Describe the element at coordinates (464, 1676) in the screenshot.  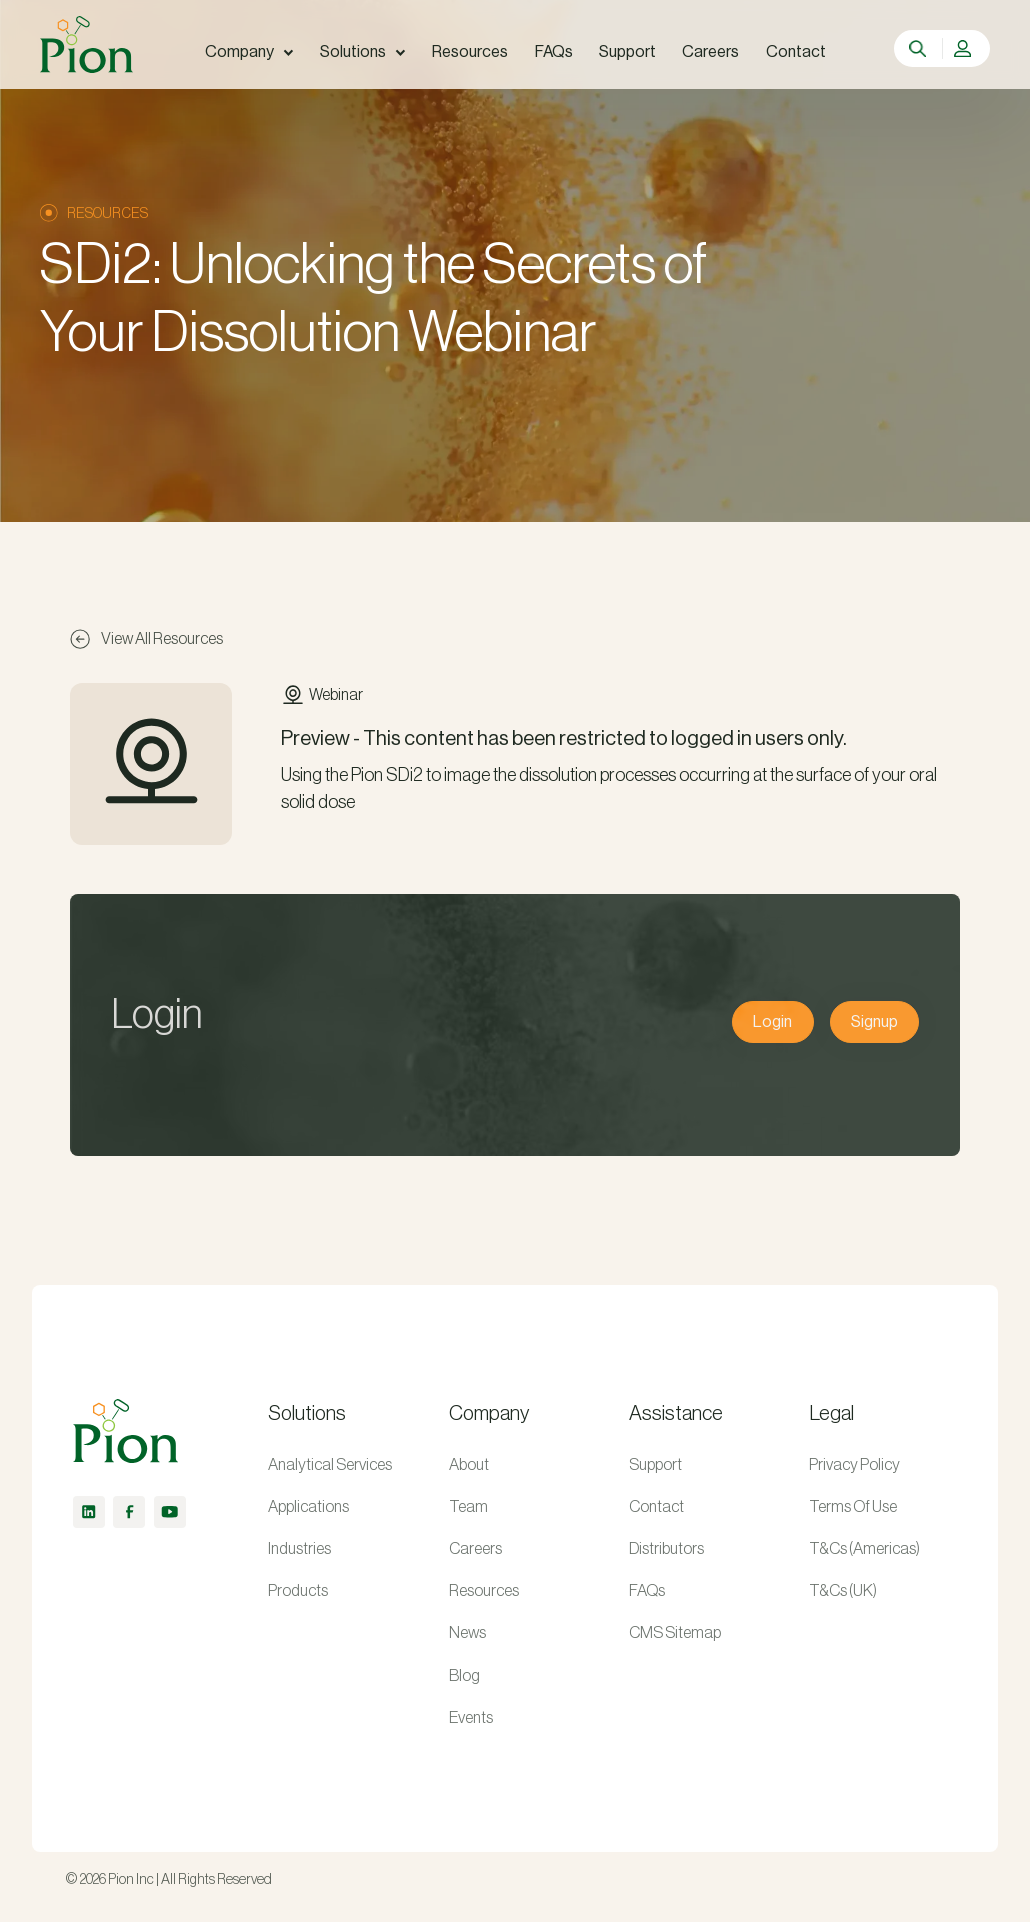
I see `Blog` at that location.